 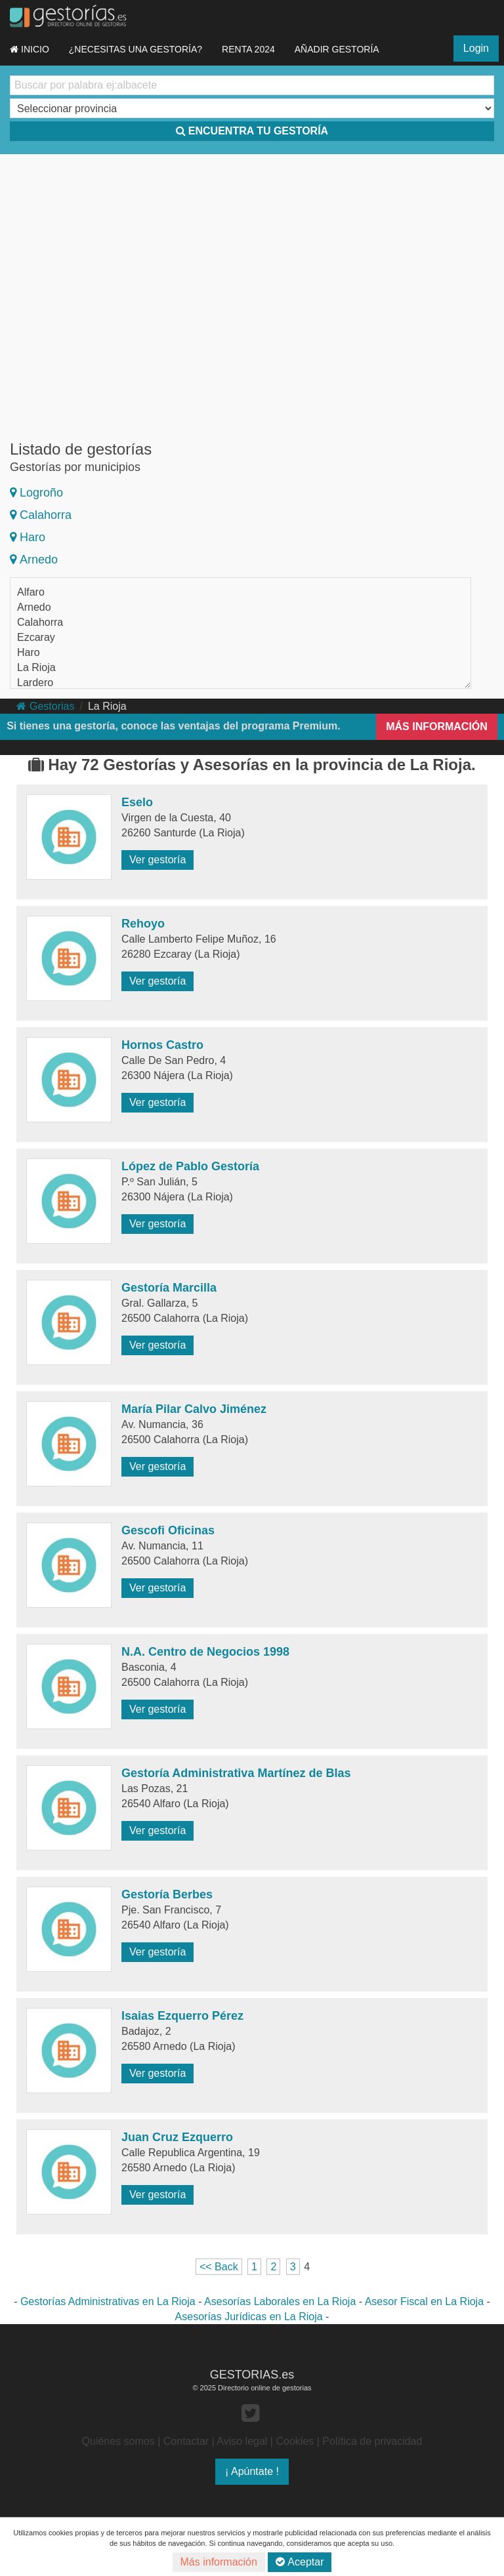 I want to click on Gestorías Administrativas en La Rioja, so click(x=108, y=2301).